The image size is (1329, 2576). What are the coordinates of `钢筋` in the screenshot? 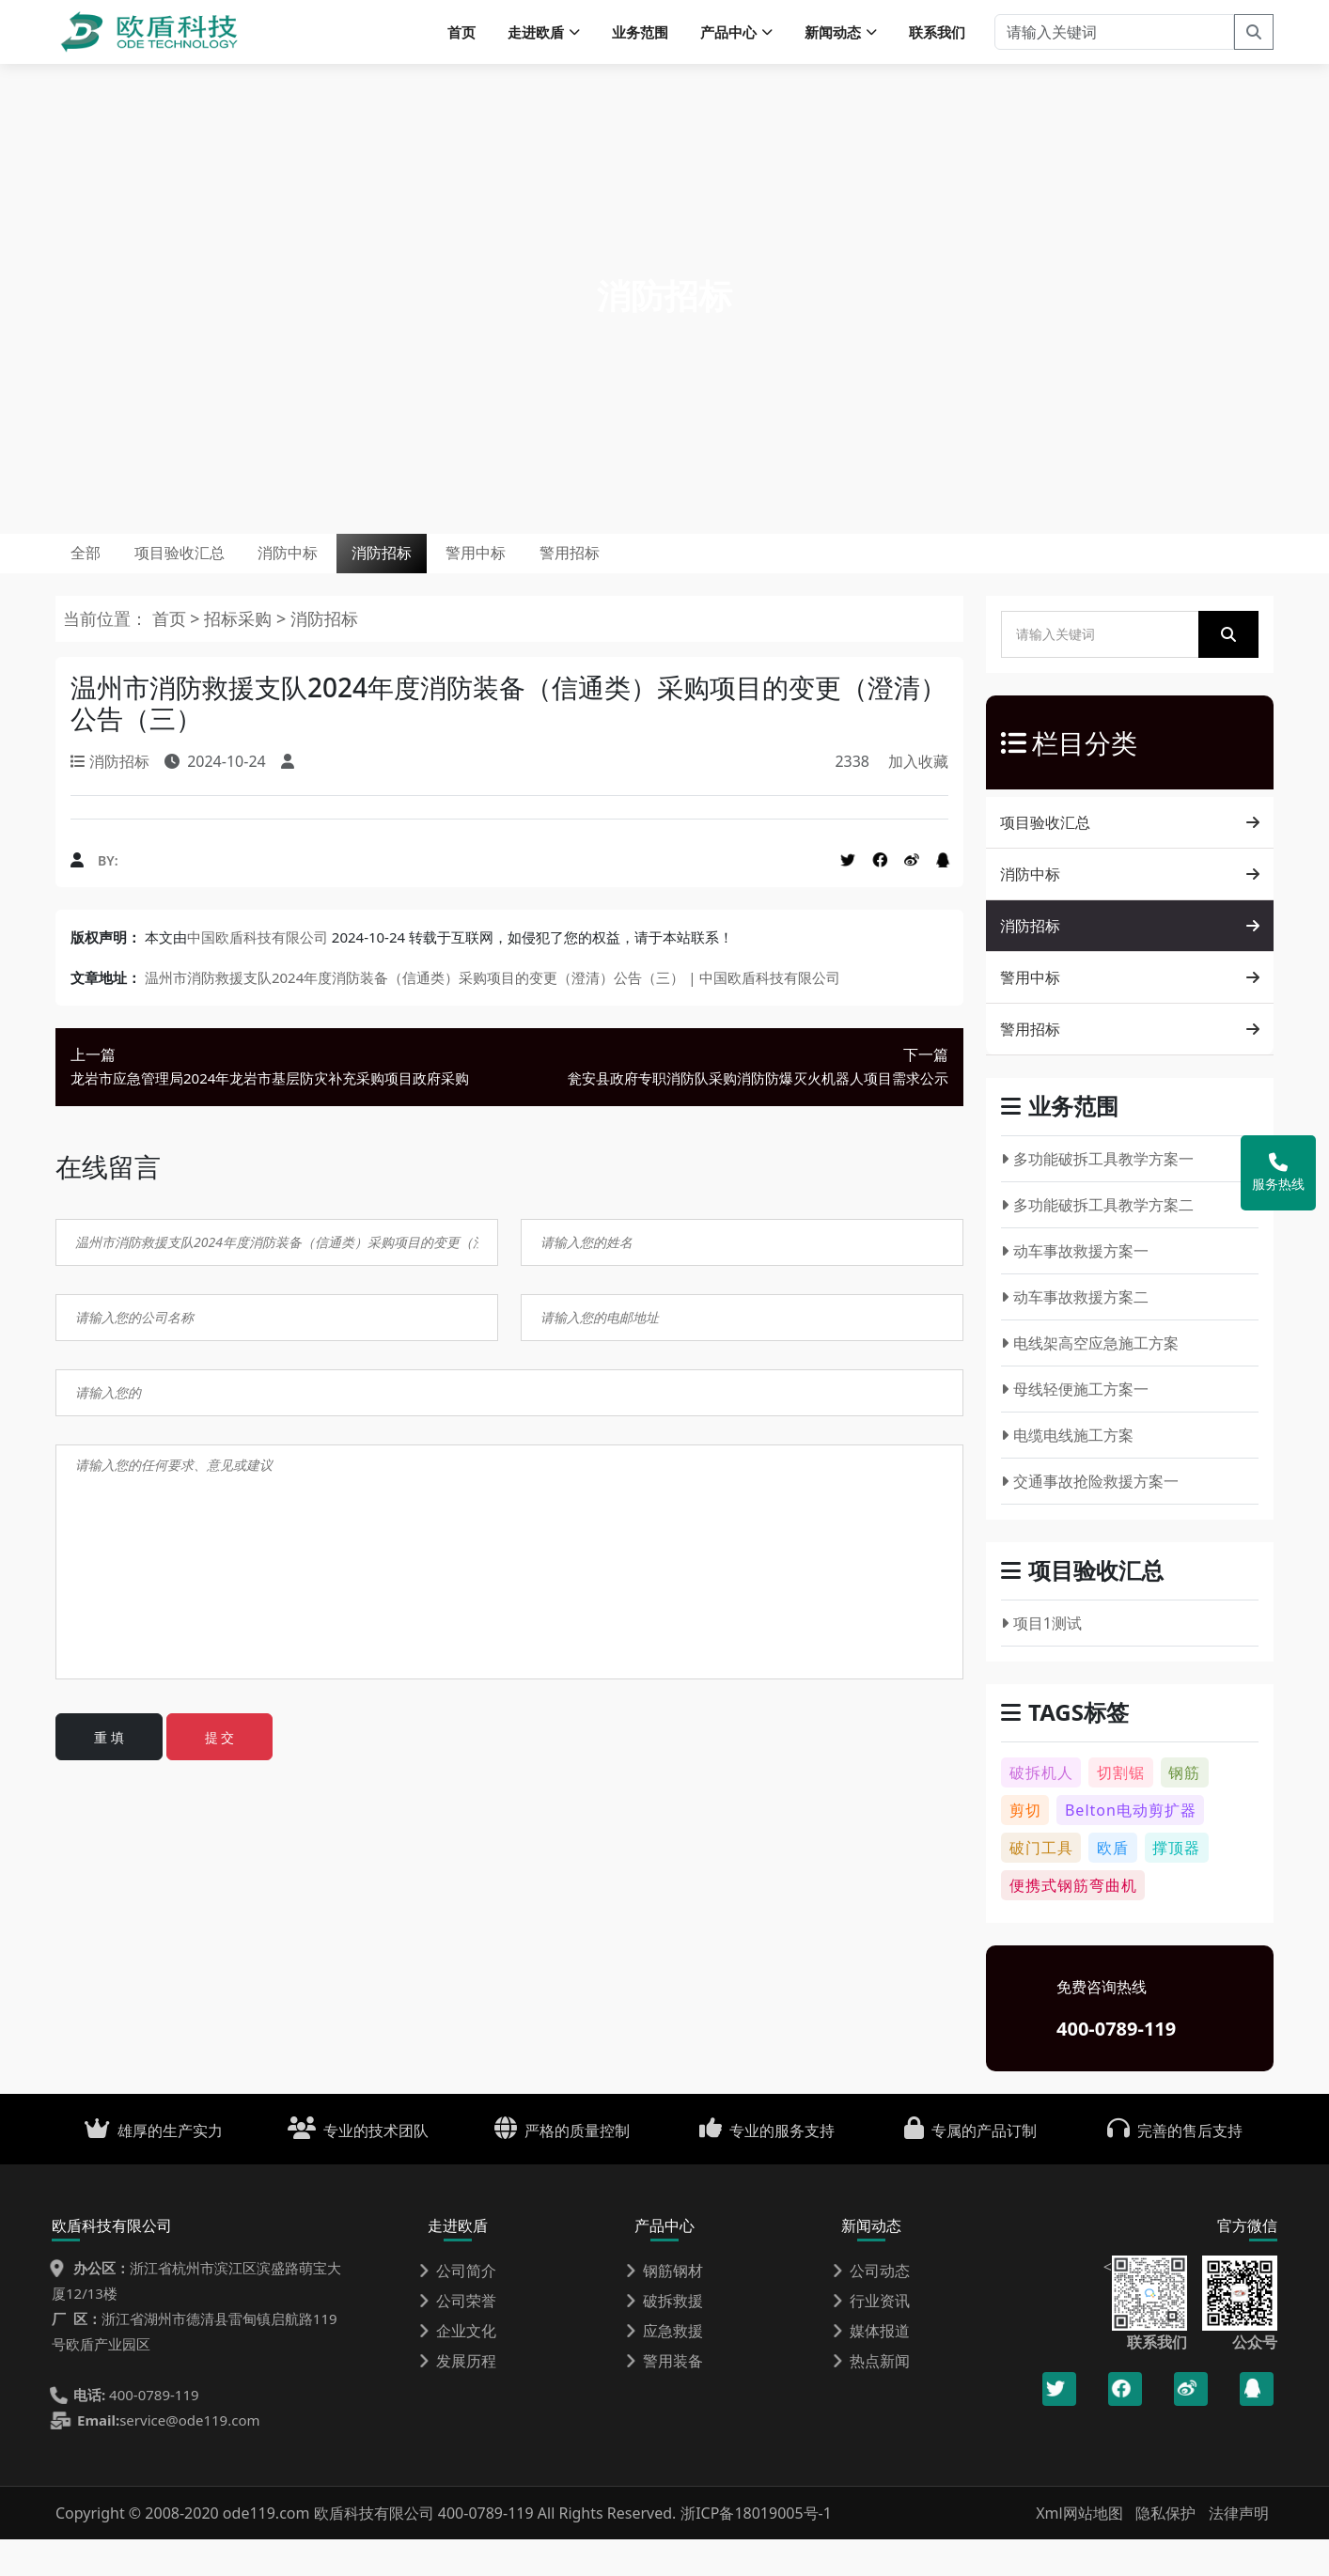 It's located at (1184, 1809).